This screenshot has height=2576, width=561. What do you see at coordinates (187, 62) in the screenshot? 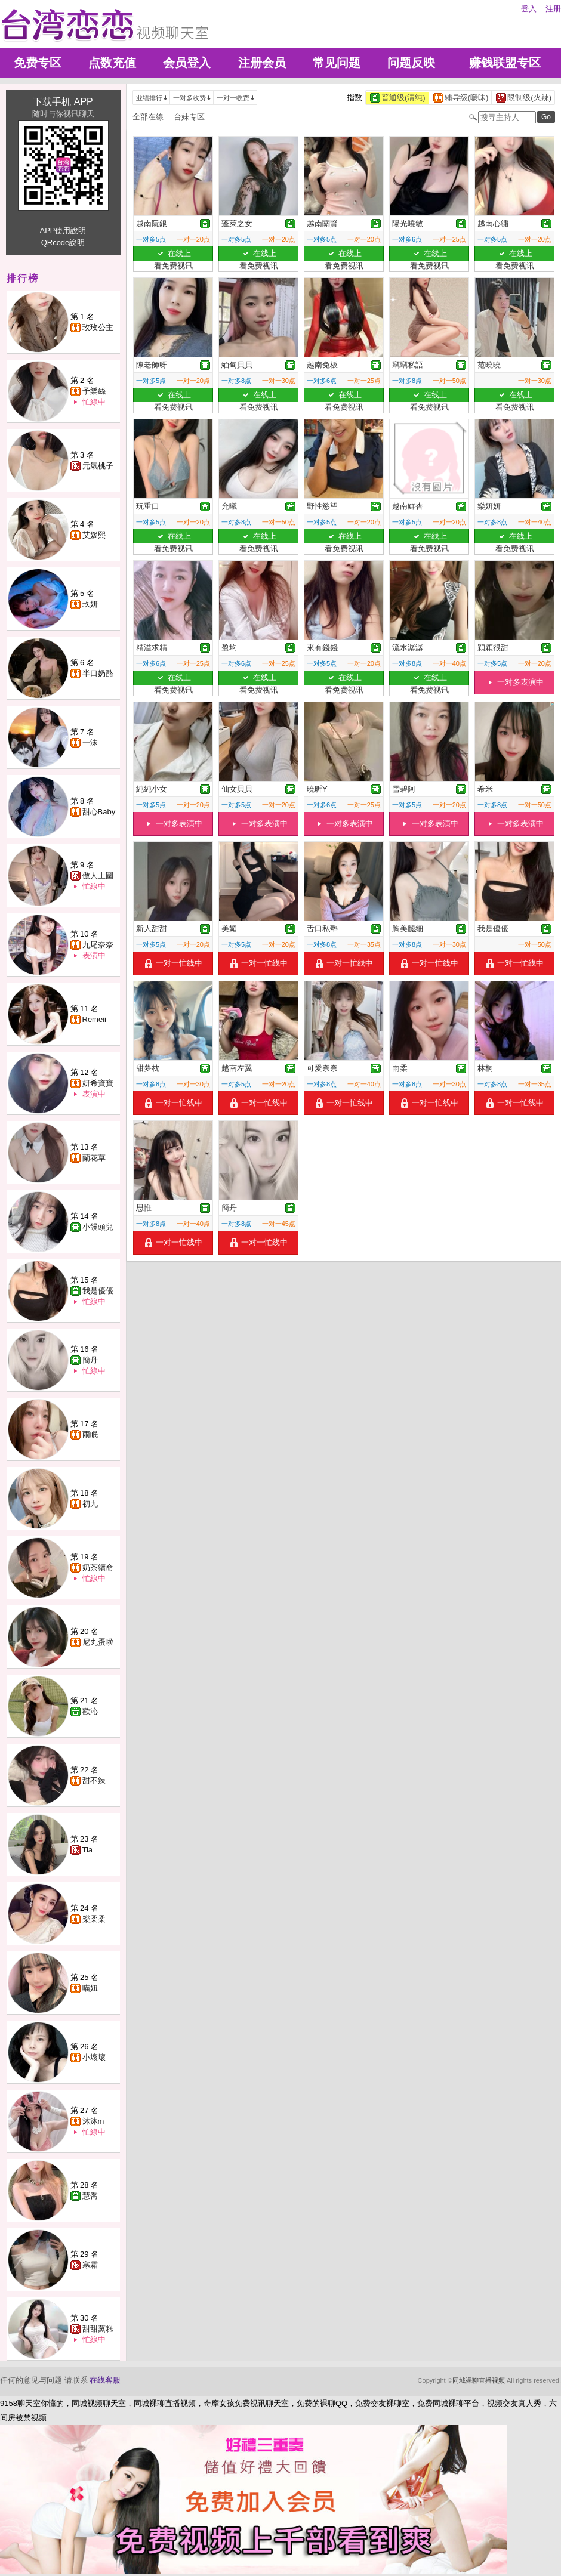
I see `会员登入` at bounding box center [187, 62].